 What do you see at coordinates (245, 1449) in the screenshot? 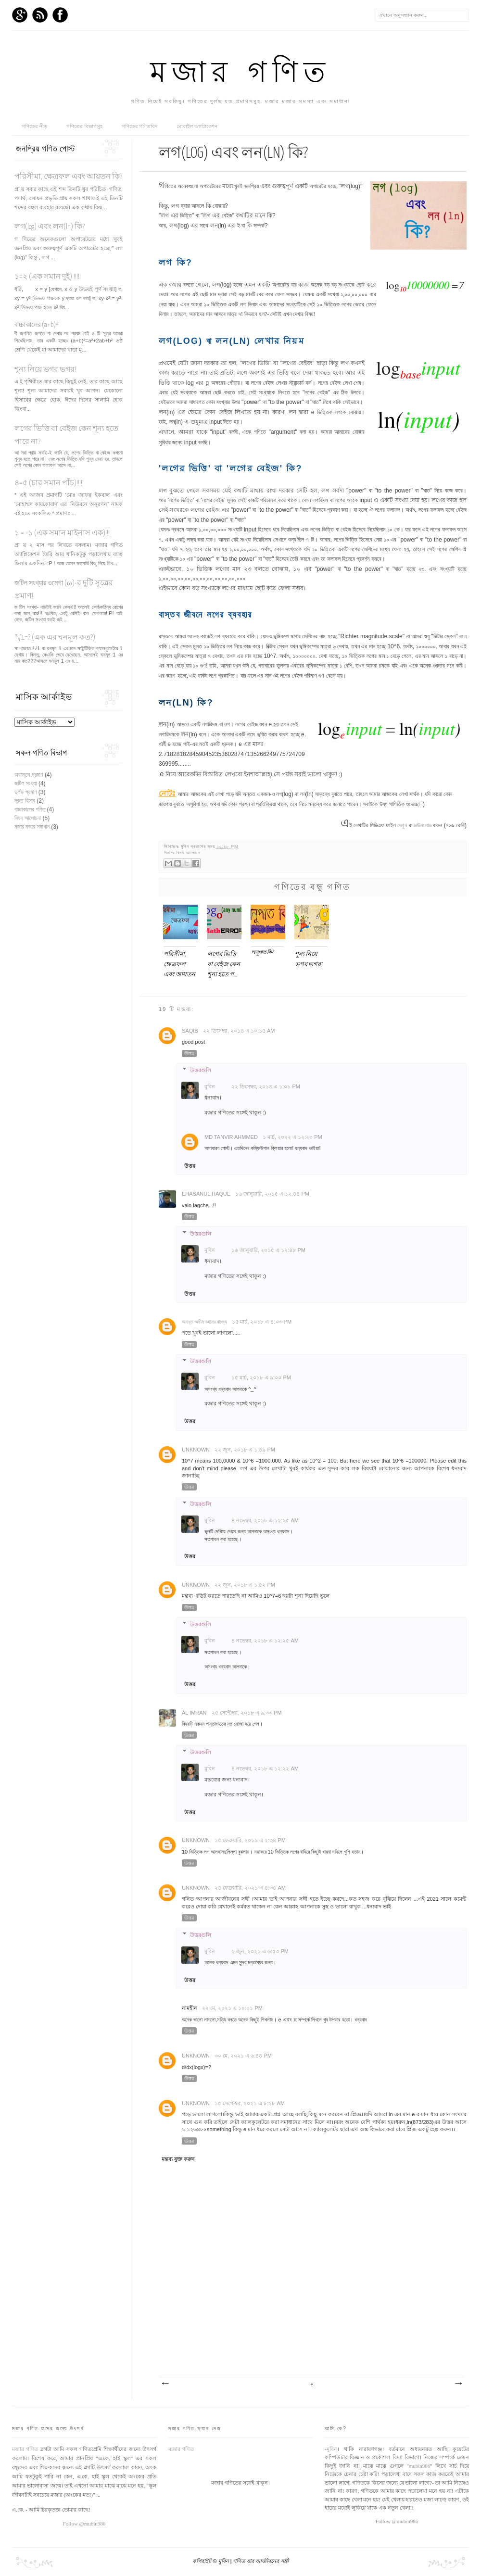
I see `২২ জুন, ২০১৮ এ ১:৪৯ PM` at bounding box center [245, 1449].